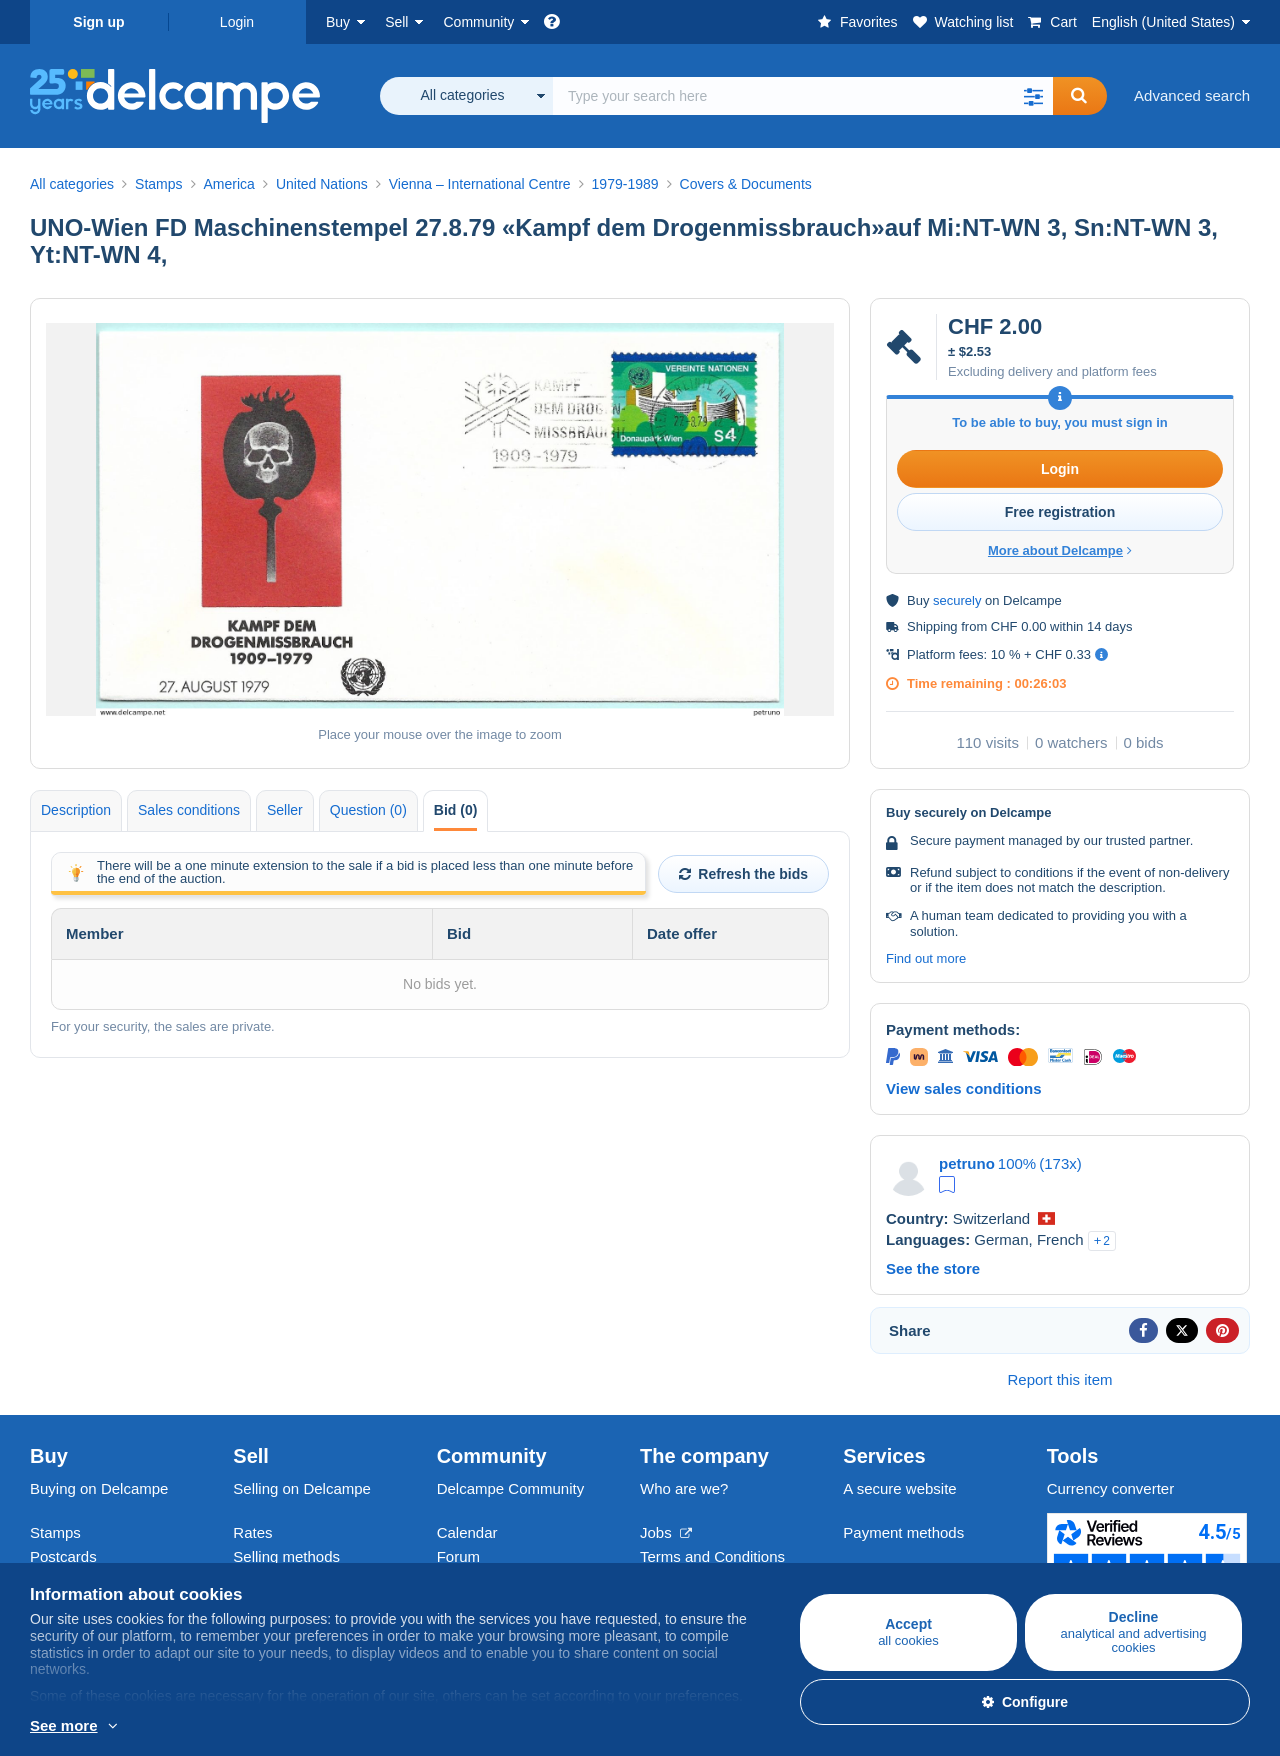  Describe the element at coordinates (712, 1556) in the screenshot. I see `Terms and Conditions` at that location.